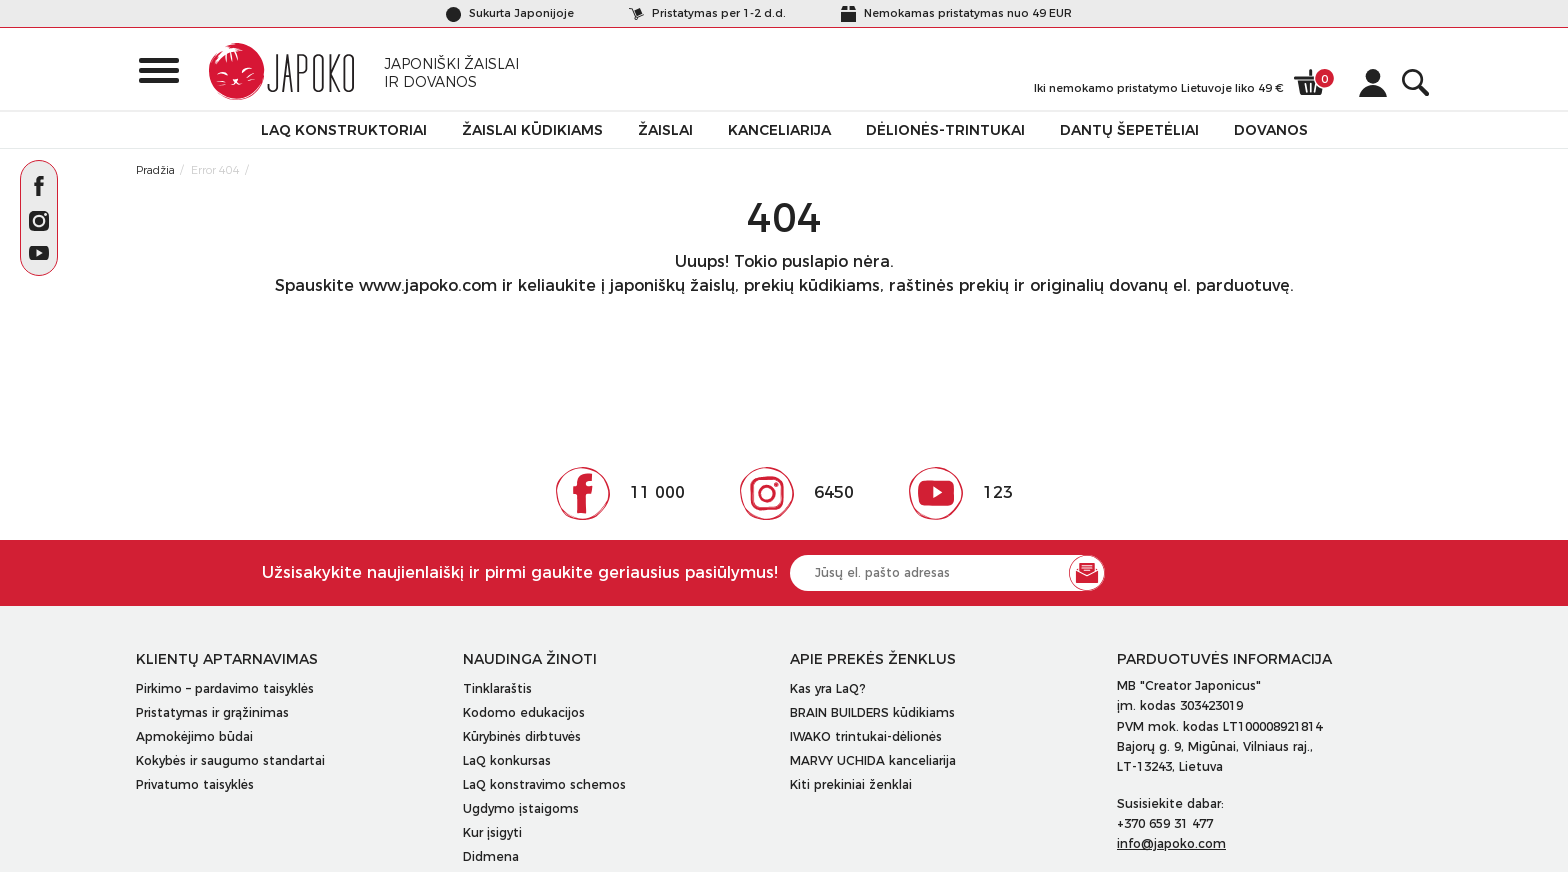  What do you see at coordinates (1171, 843) in the screenshot?
I see `info@japoko.com` at bounding box center [1171, 843].